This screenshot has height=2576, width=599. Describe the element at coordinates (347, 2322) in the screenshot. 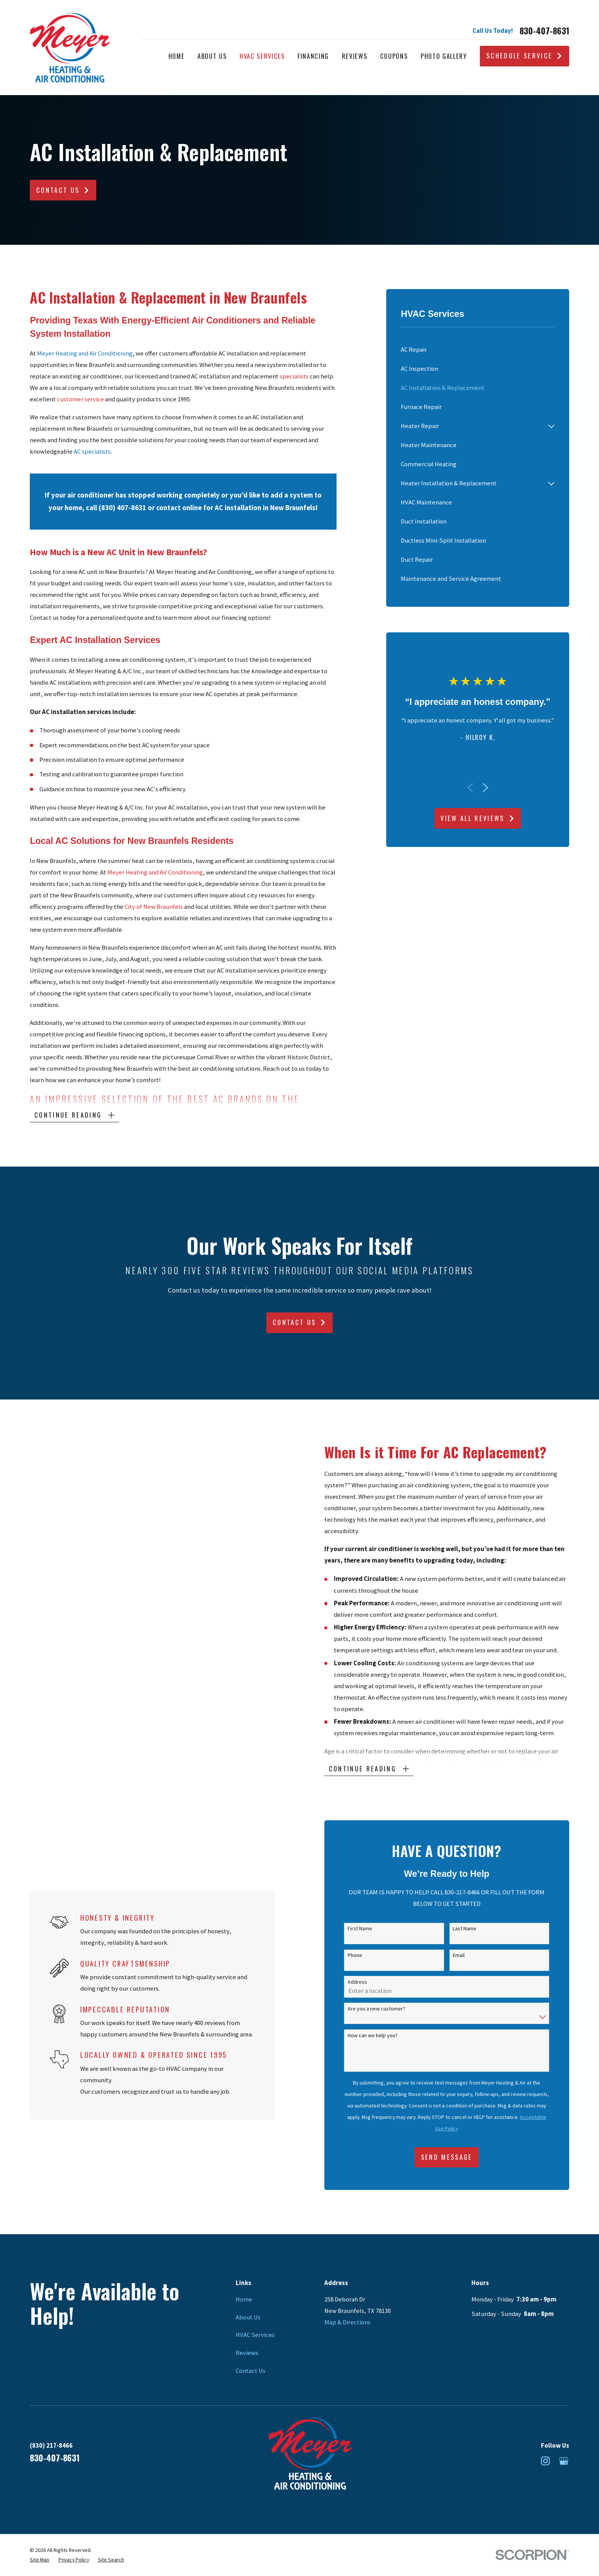

I see `Map & Directions` at that location.